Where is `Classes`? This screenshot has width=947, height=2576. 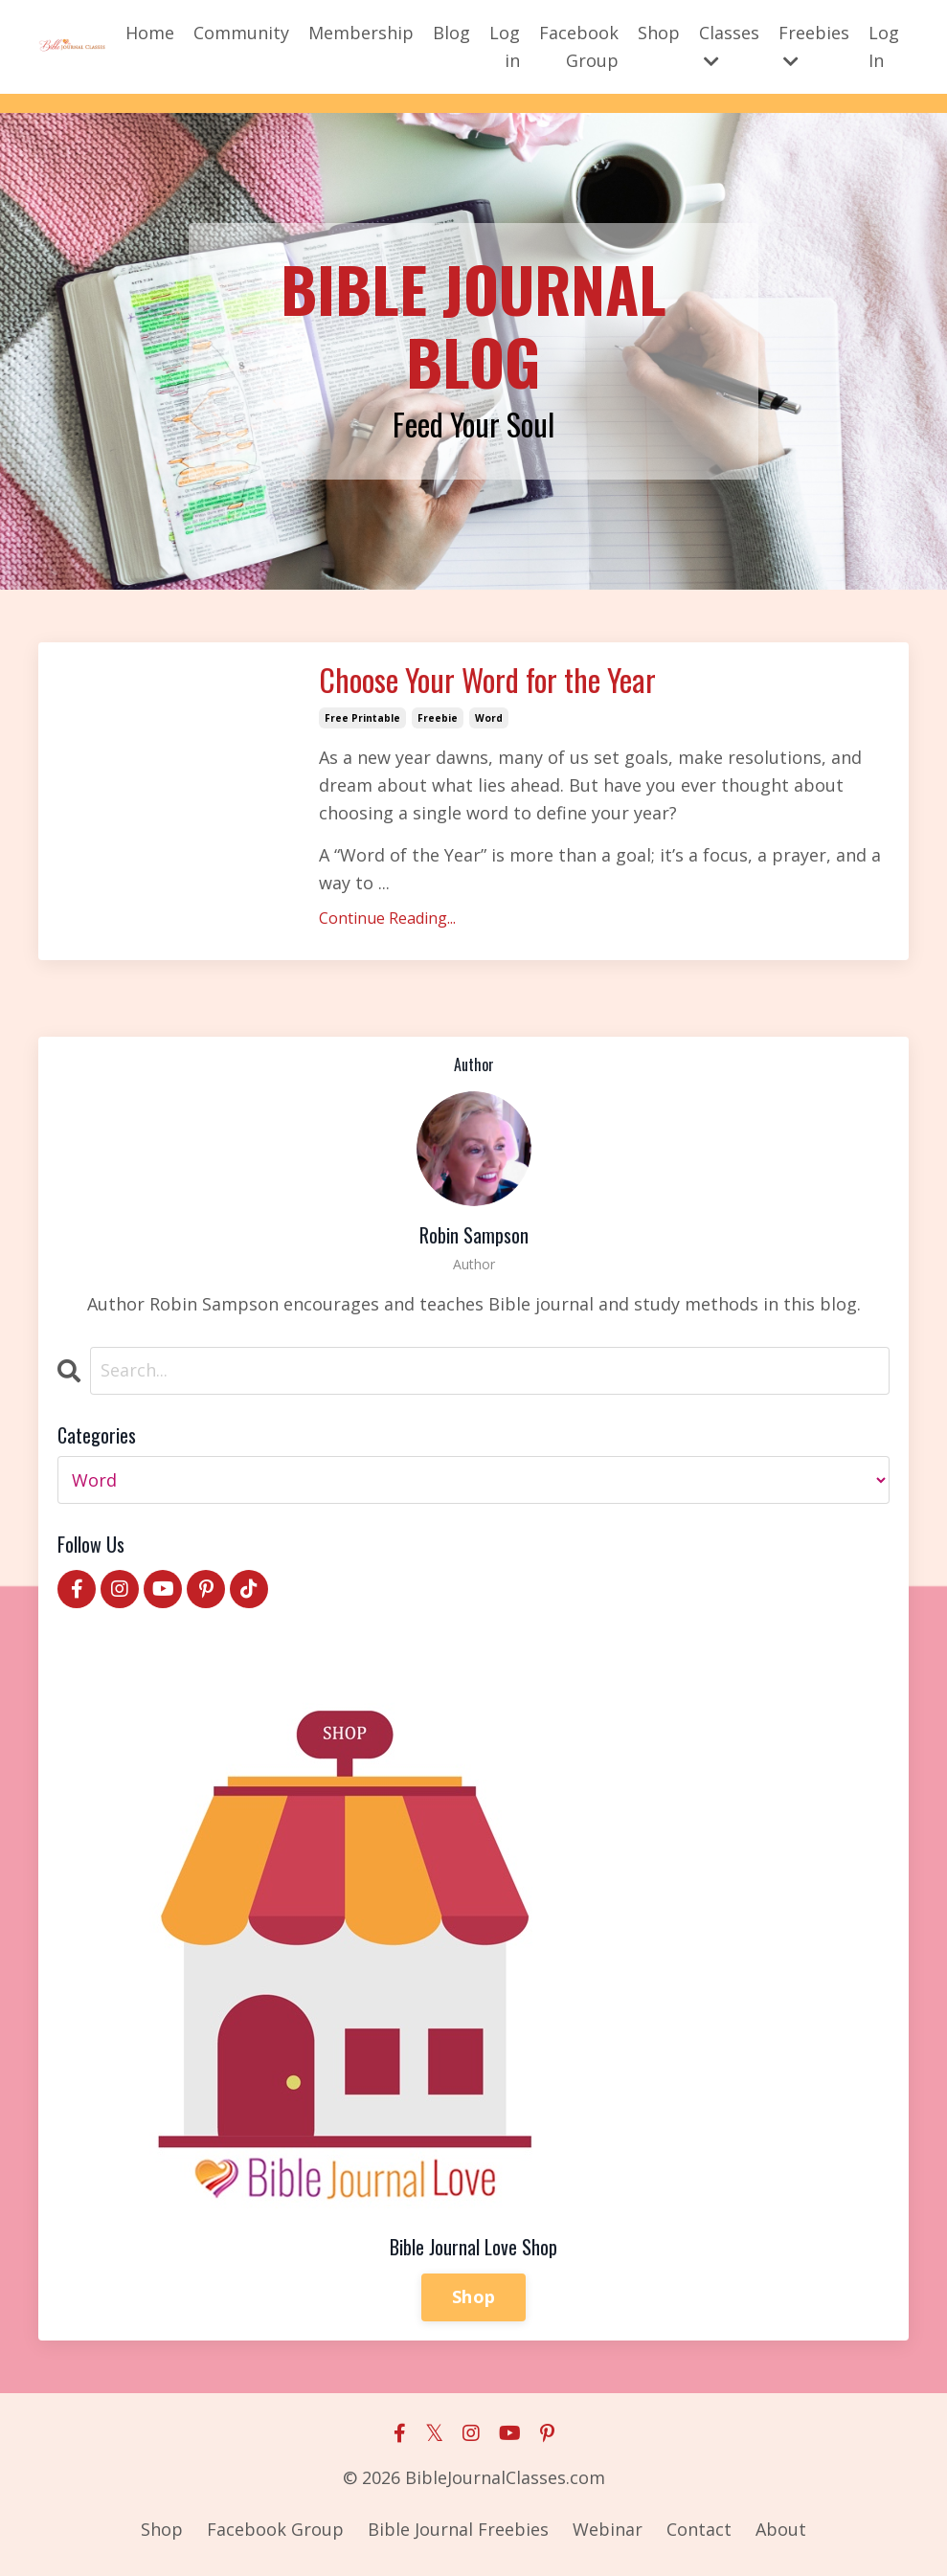 Classes is located at coordinates (729, 45).